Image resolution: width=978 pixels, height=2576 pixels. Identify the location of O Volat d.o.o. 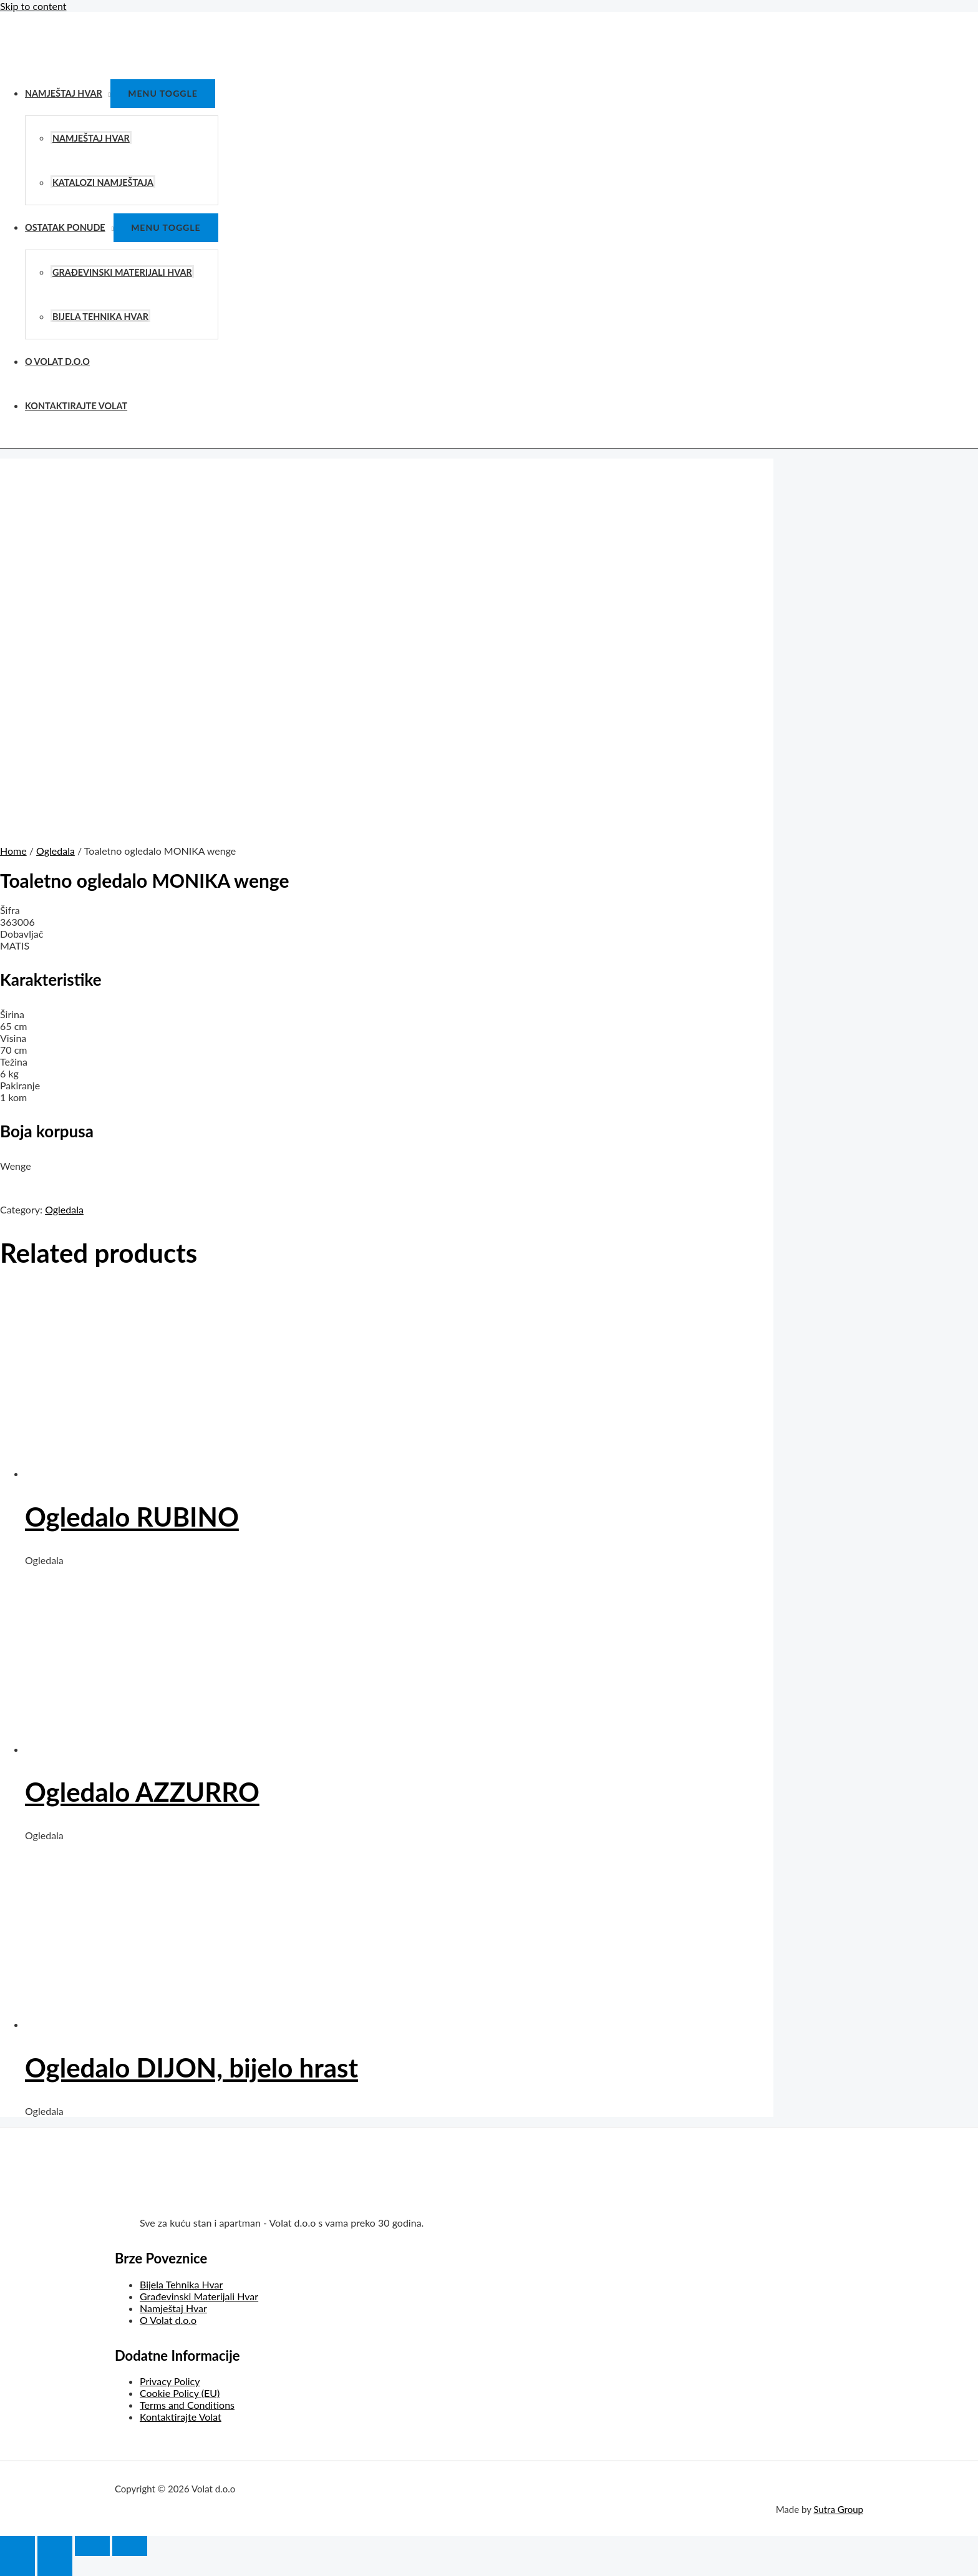
(57, 361).